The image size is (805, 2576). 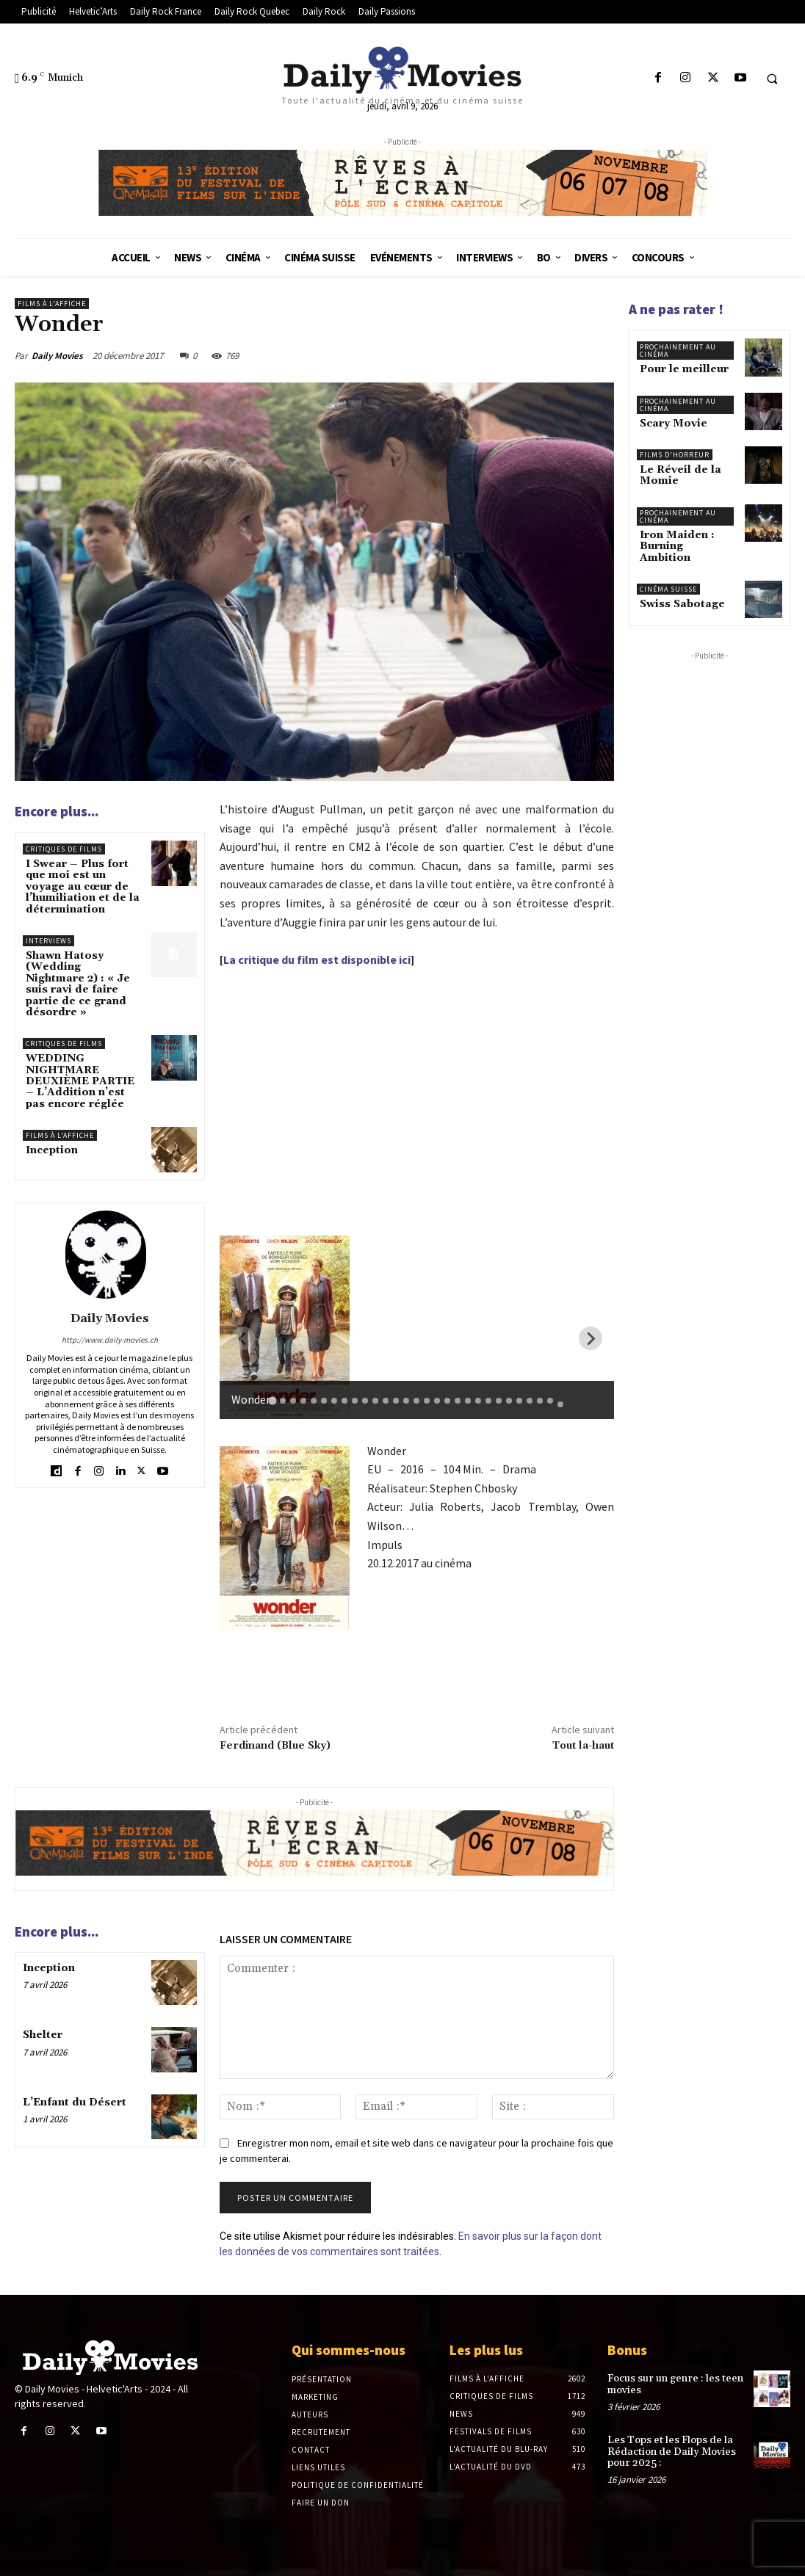 I want to click on Inception, so click(x=52, y=1150).